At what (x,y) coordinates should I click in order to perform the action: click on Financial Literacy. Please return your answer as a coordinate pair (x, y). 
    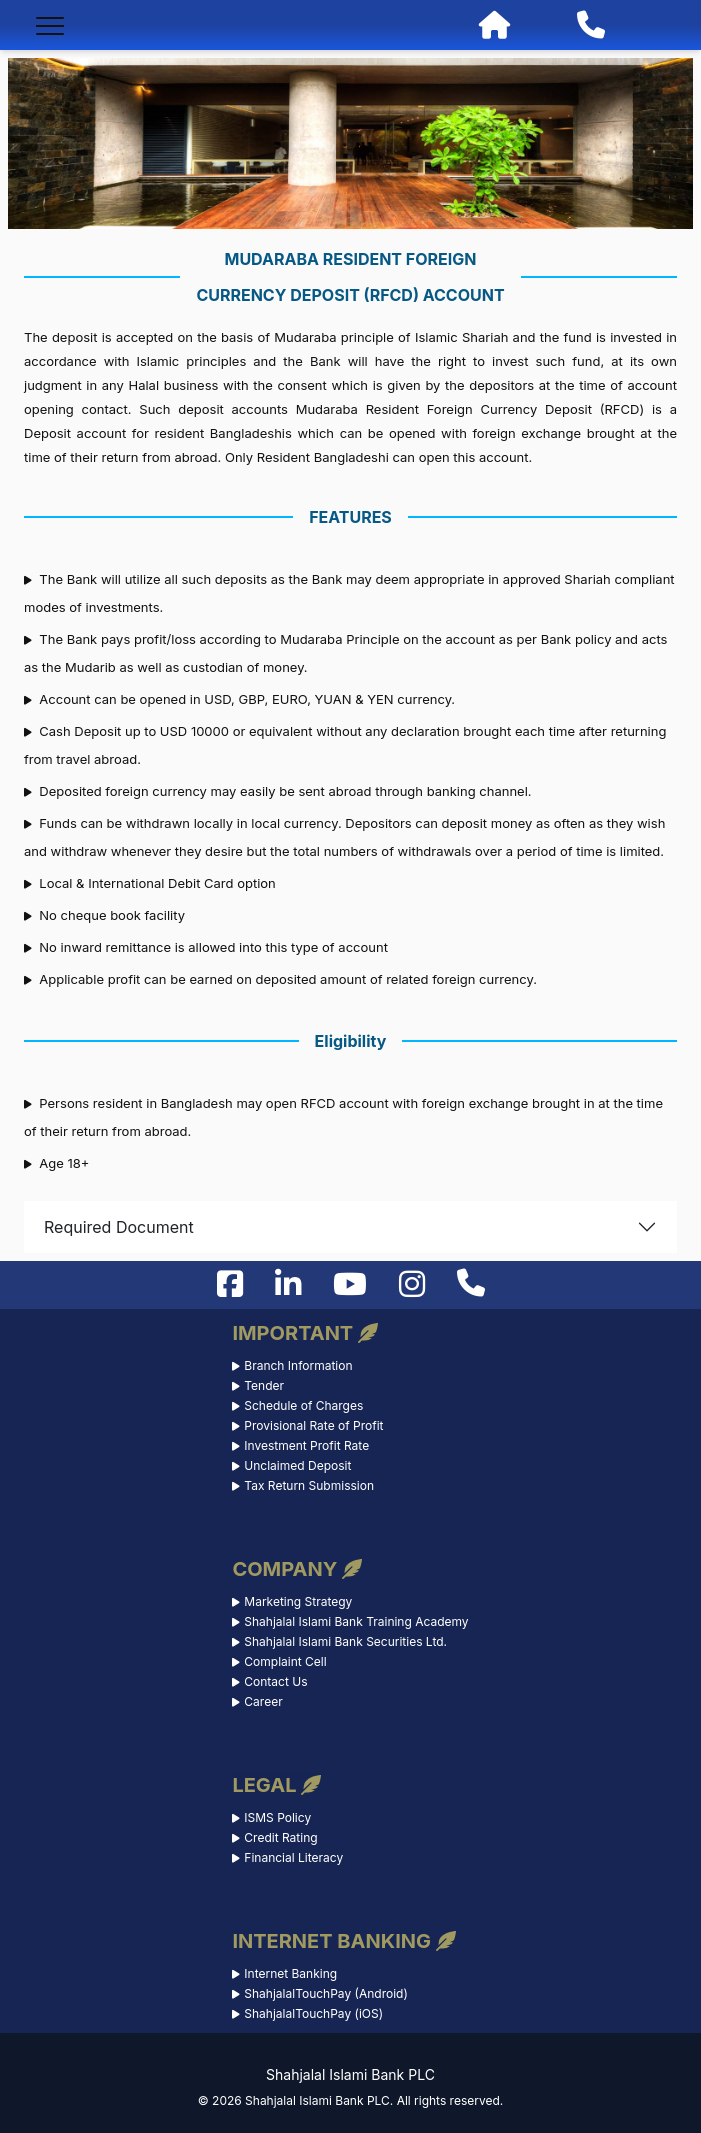
    Looking at the image, I should click on (293, 1857).